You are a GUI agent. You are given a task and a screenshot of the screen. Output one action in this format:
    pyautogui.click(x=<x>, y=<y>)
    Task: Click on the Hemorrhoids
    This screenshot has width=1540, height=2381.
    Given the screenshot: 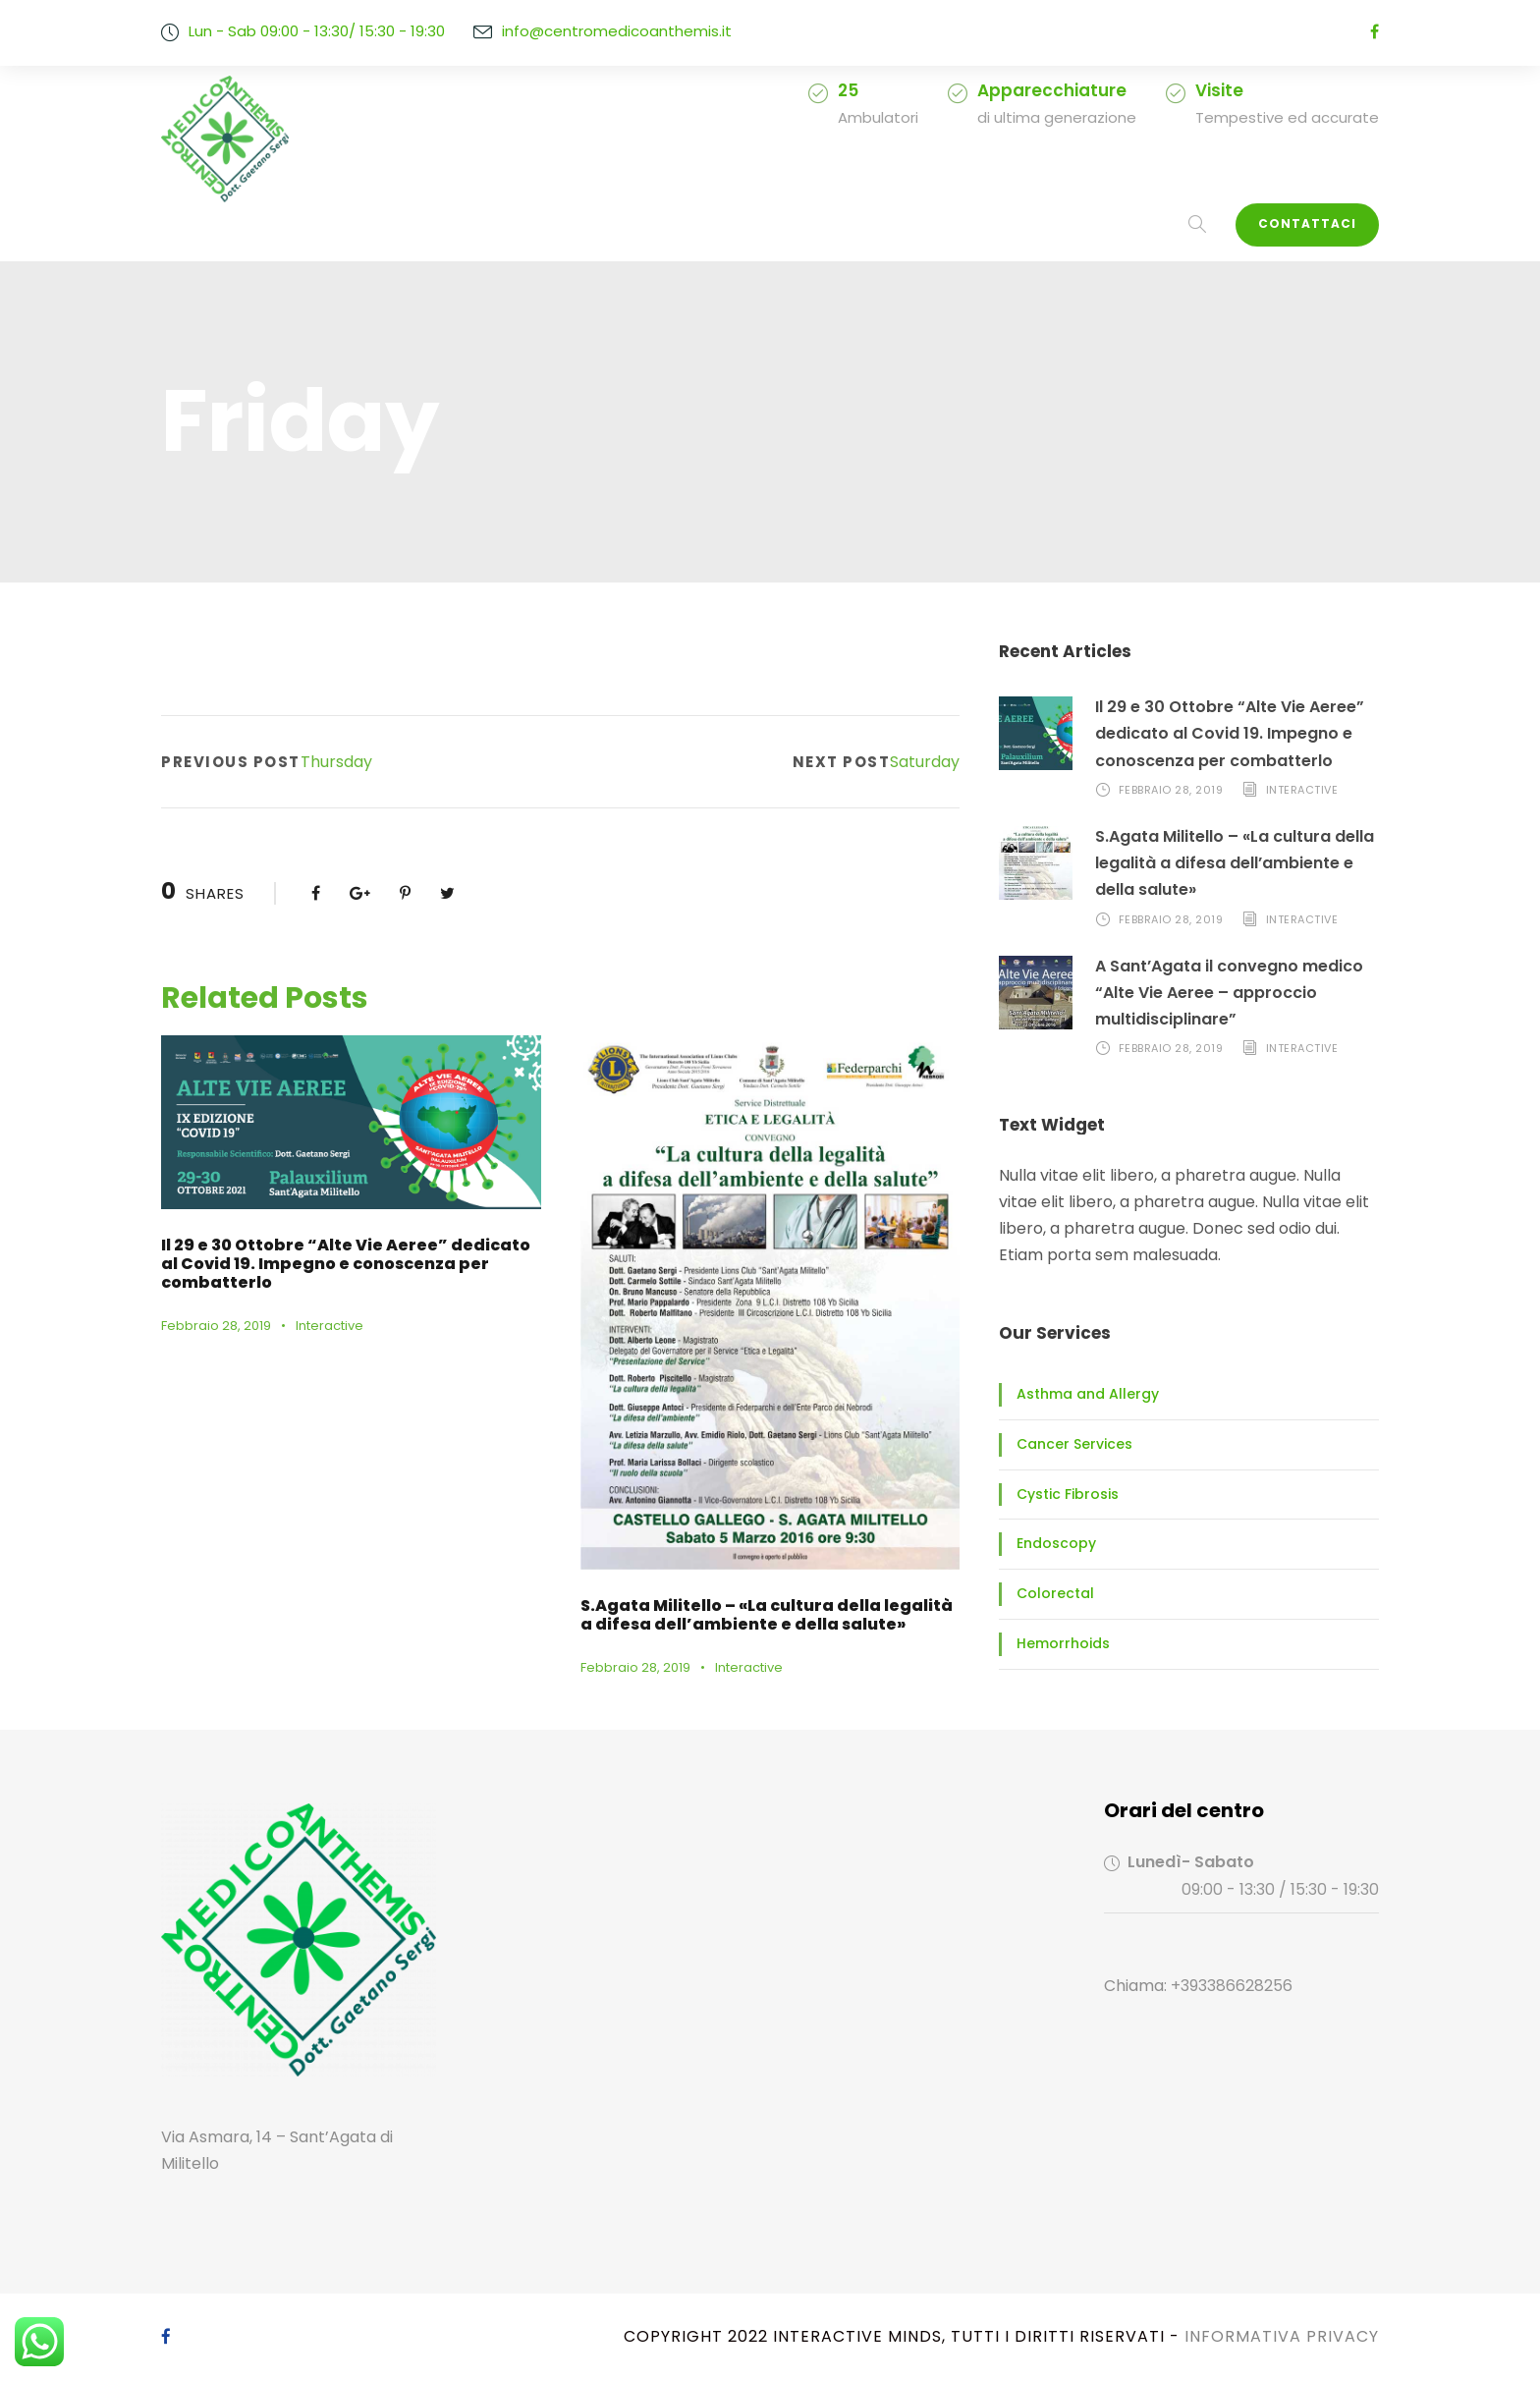 What is the action you would take?
    pyautogui.click(x=1056, y=1643)
    